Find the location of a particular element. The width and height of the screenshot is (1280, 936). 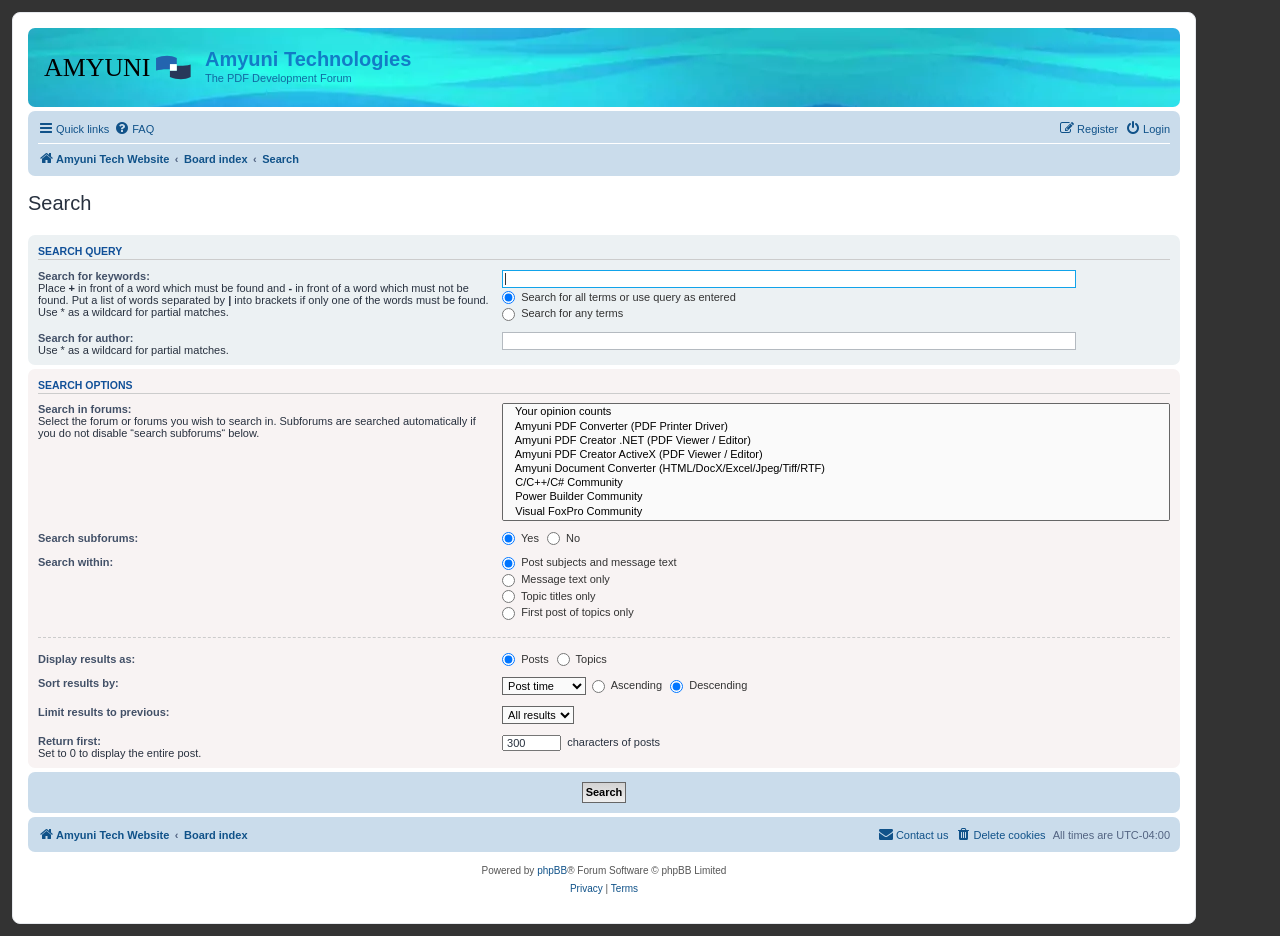

C/C++/C# Community is located at coordinates (836, 483).